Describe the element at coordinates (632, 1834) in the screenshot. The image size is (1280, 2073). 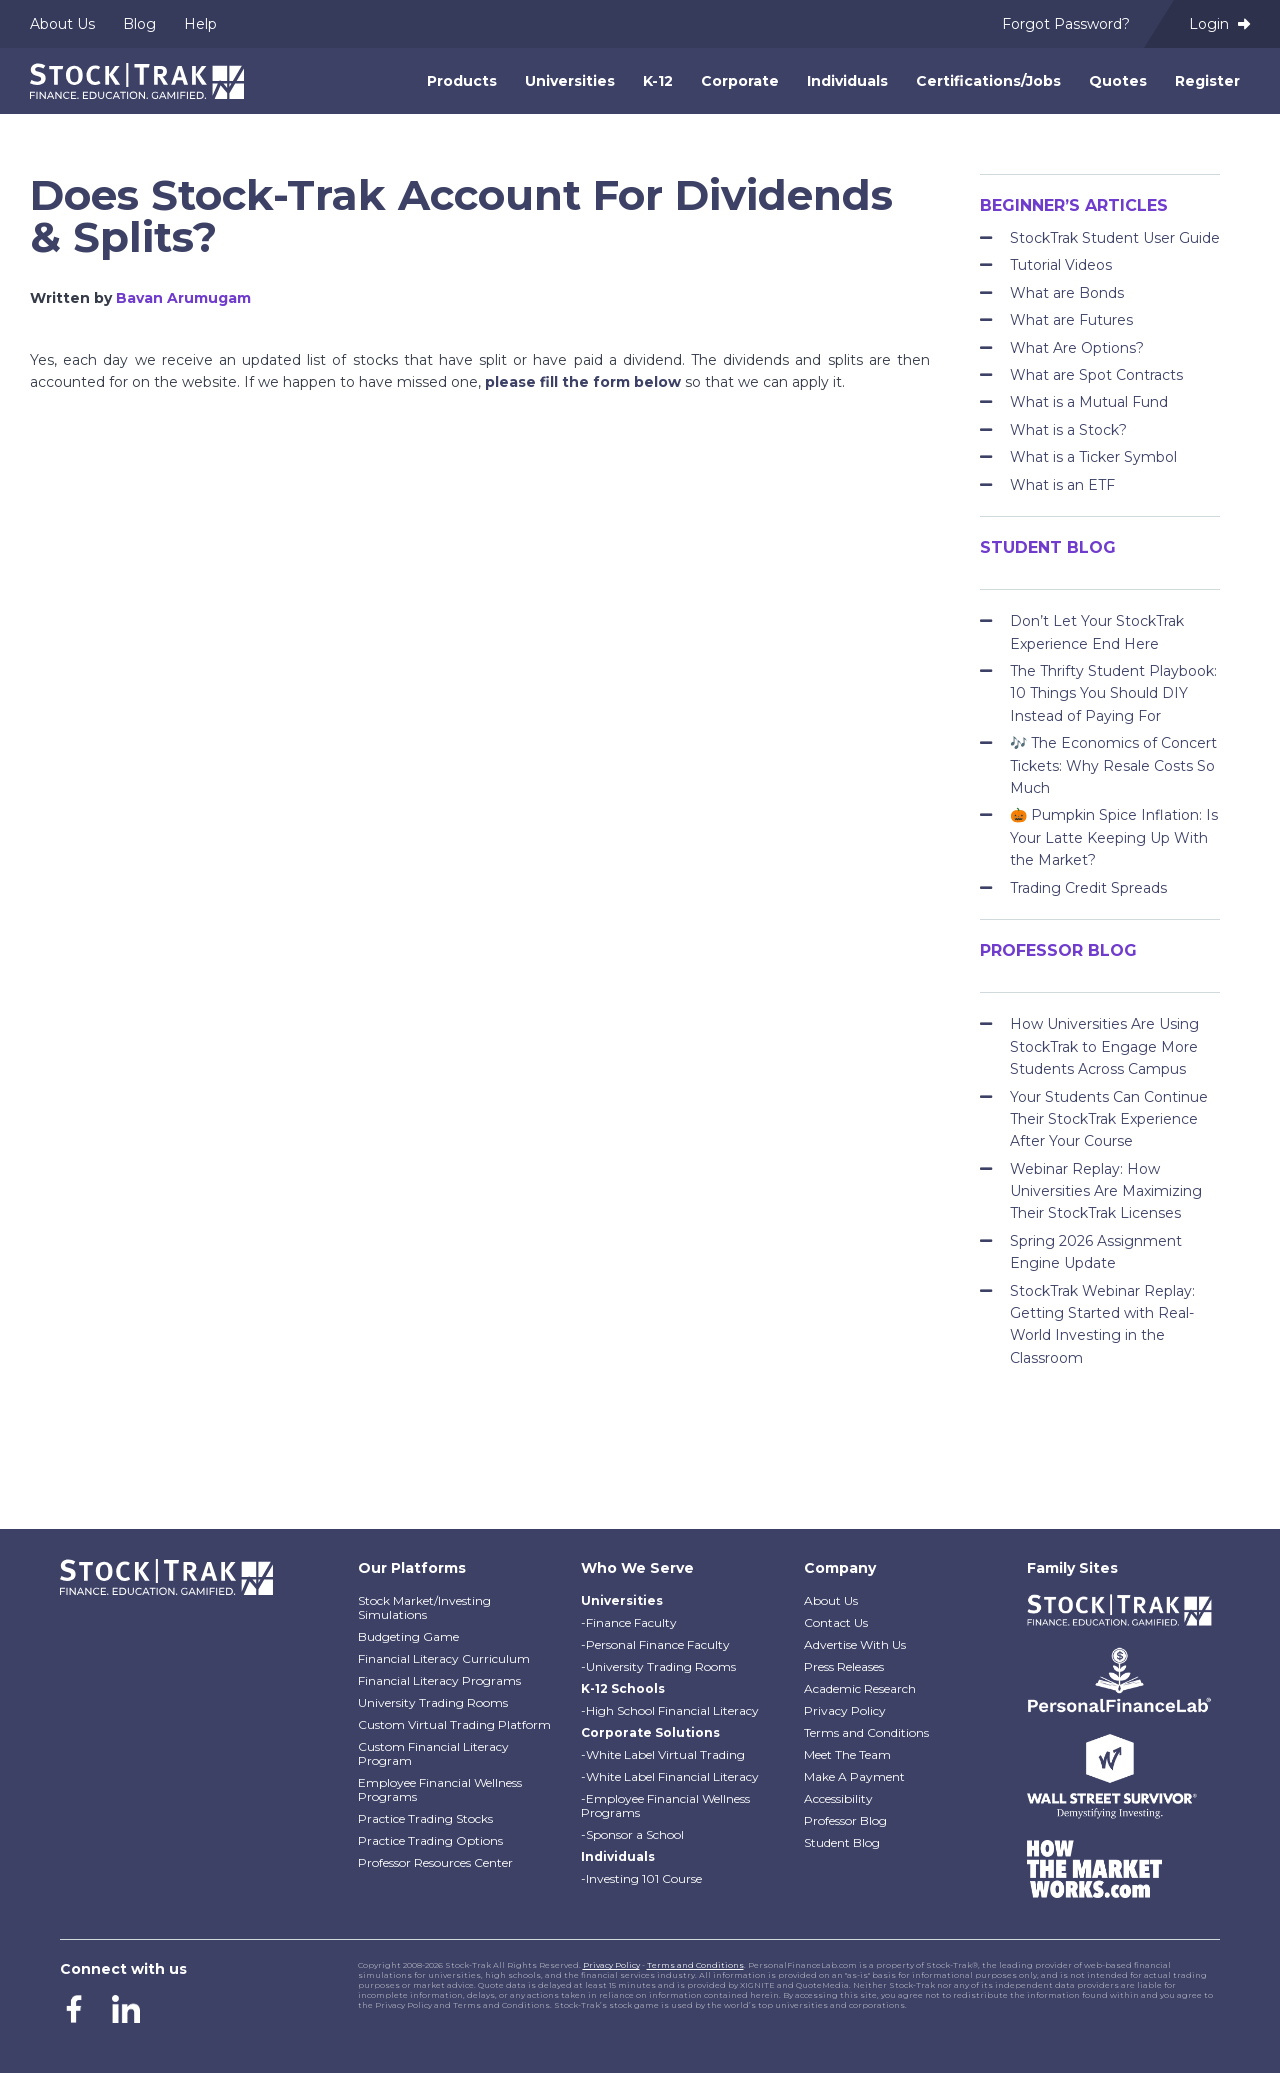
I see `-Sponsor a School` at that location.